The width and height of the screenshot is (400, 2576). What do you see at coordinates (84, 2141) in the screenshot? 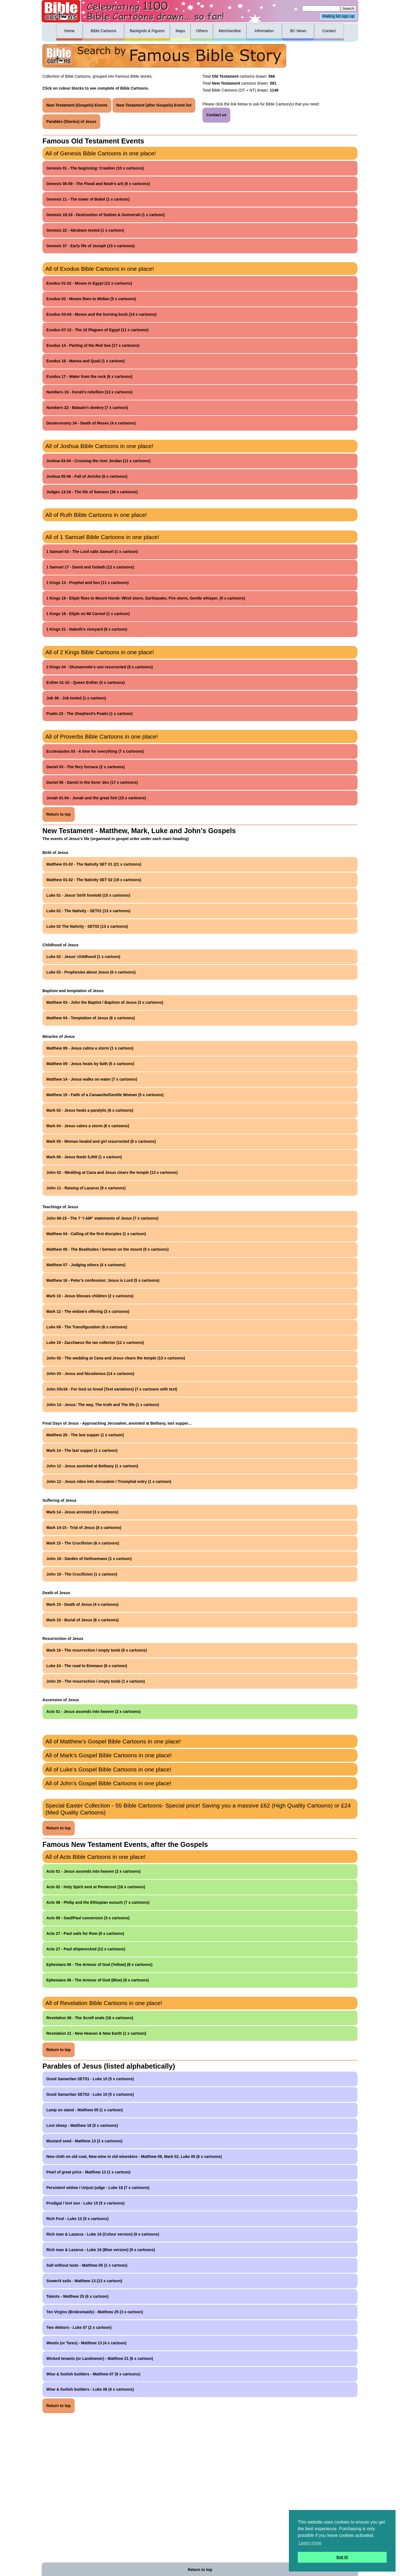
I see `Mustard seed - Matthew 13 (2 x cartoons)` at bounding box center [84, 2141].